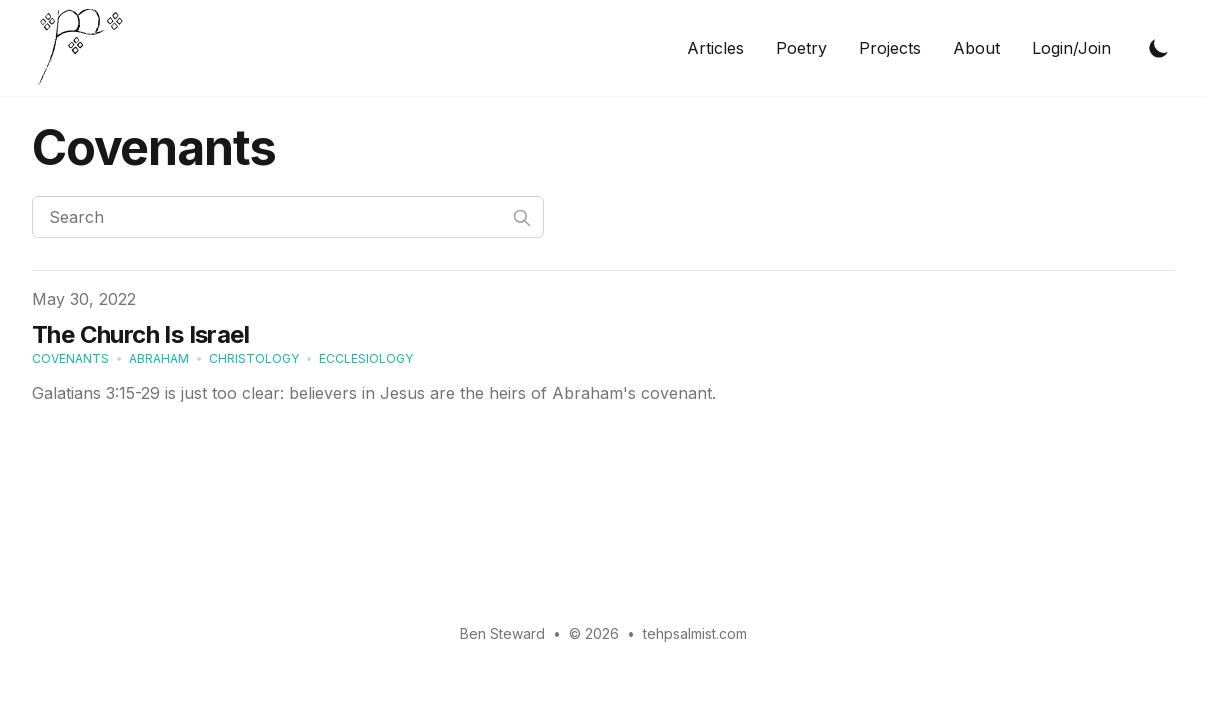 The height and width of the screenshot is (720, 1207). Describe the element at coordinates (140, 334) in the screenshot. I see `The Church Is Israel` at that location.